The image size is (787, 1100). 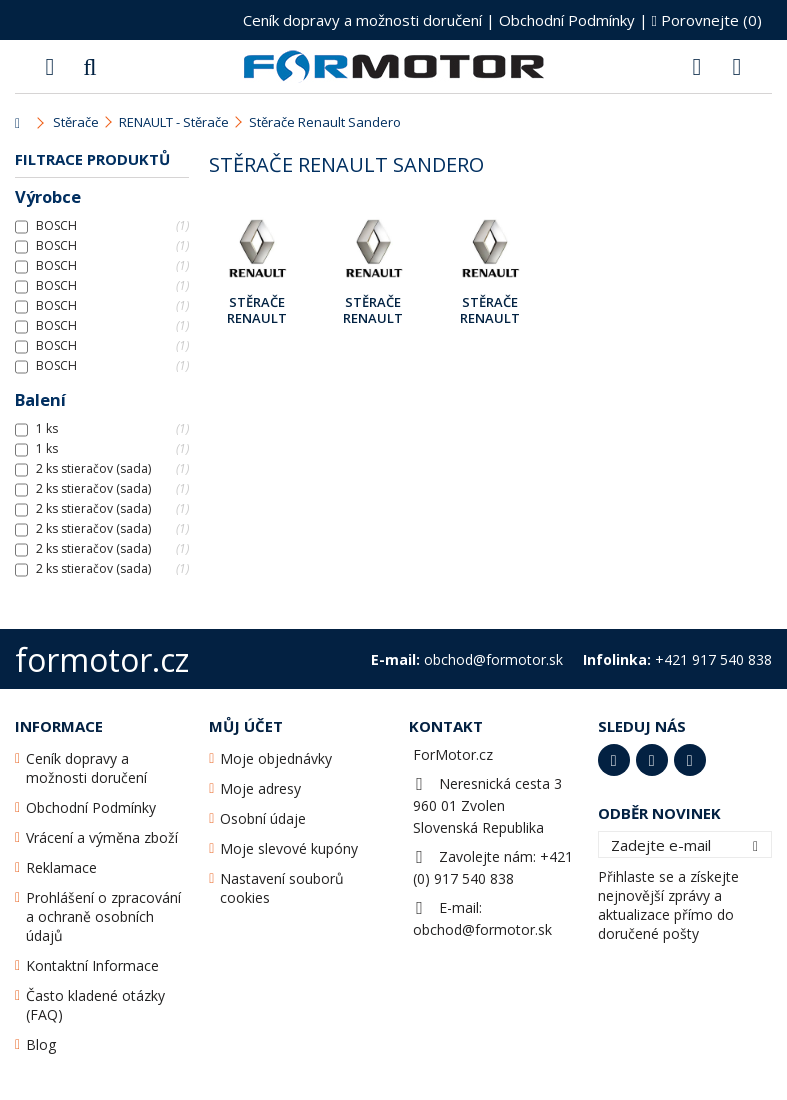 What do you see at coordinates (95, 1005) in the screenshot?
I see `Často kladené otázky (FAQ)` at bounding box center [95, 1005].